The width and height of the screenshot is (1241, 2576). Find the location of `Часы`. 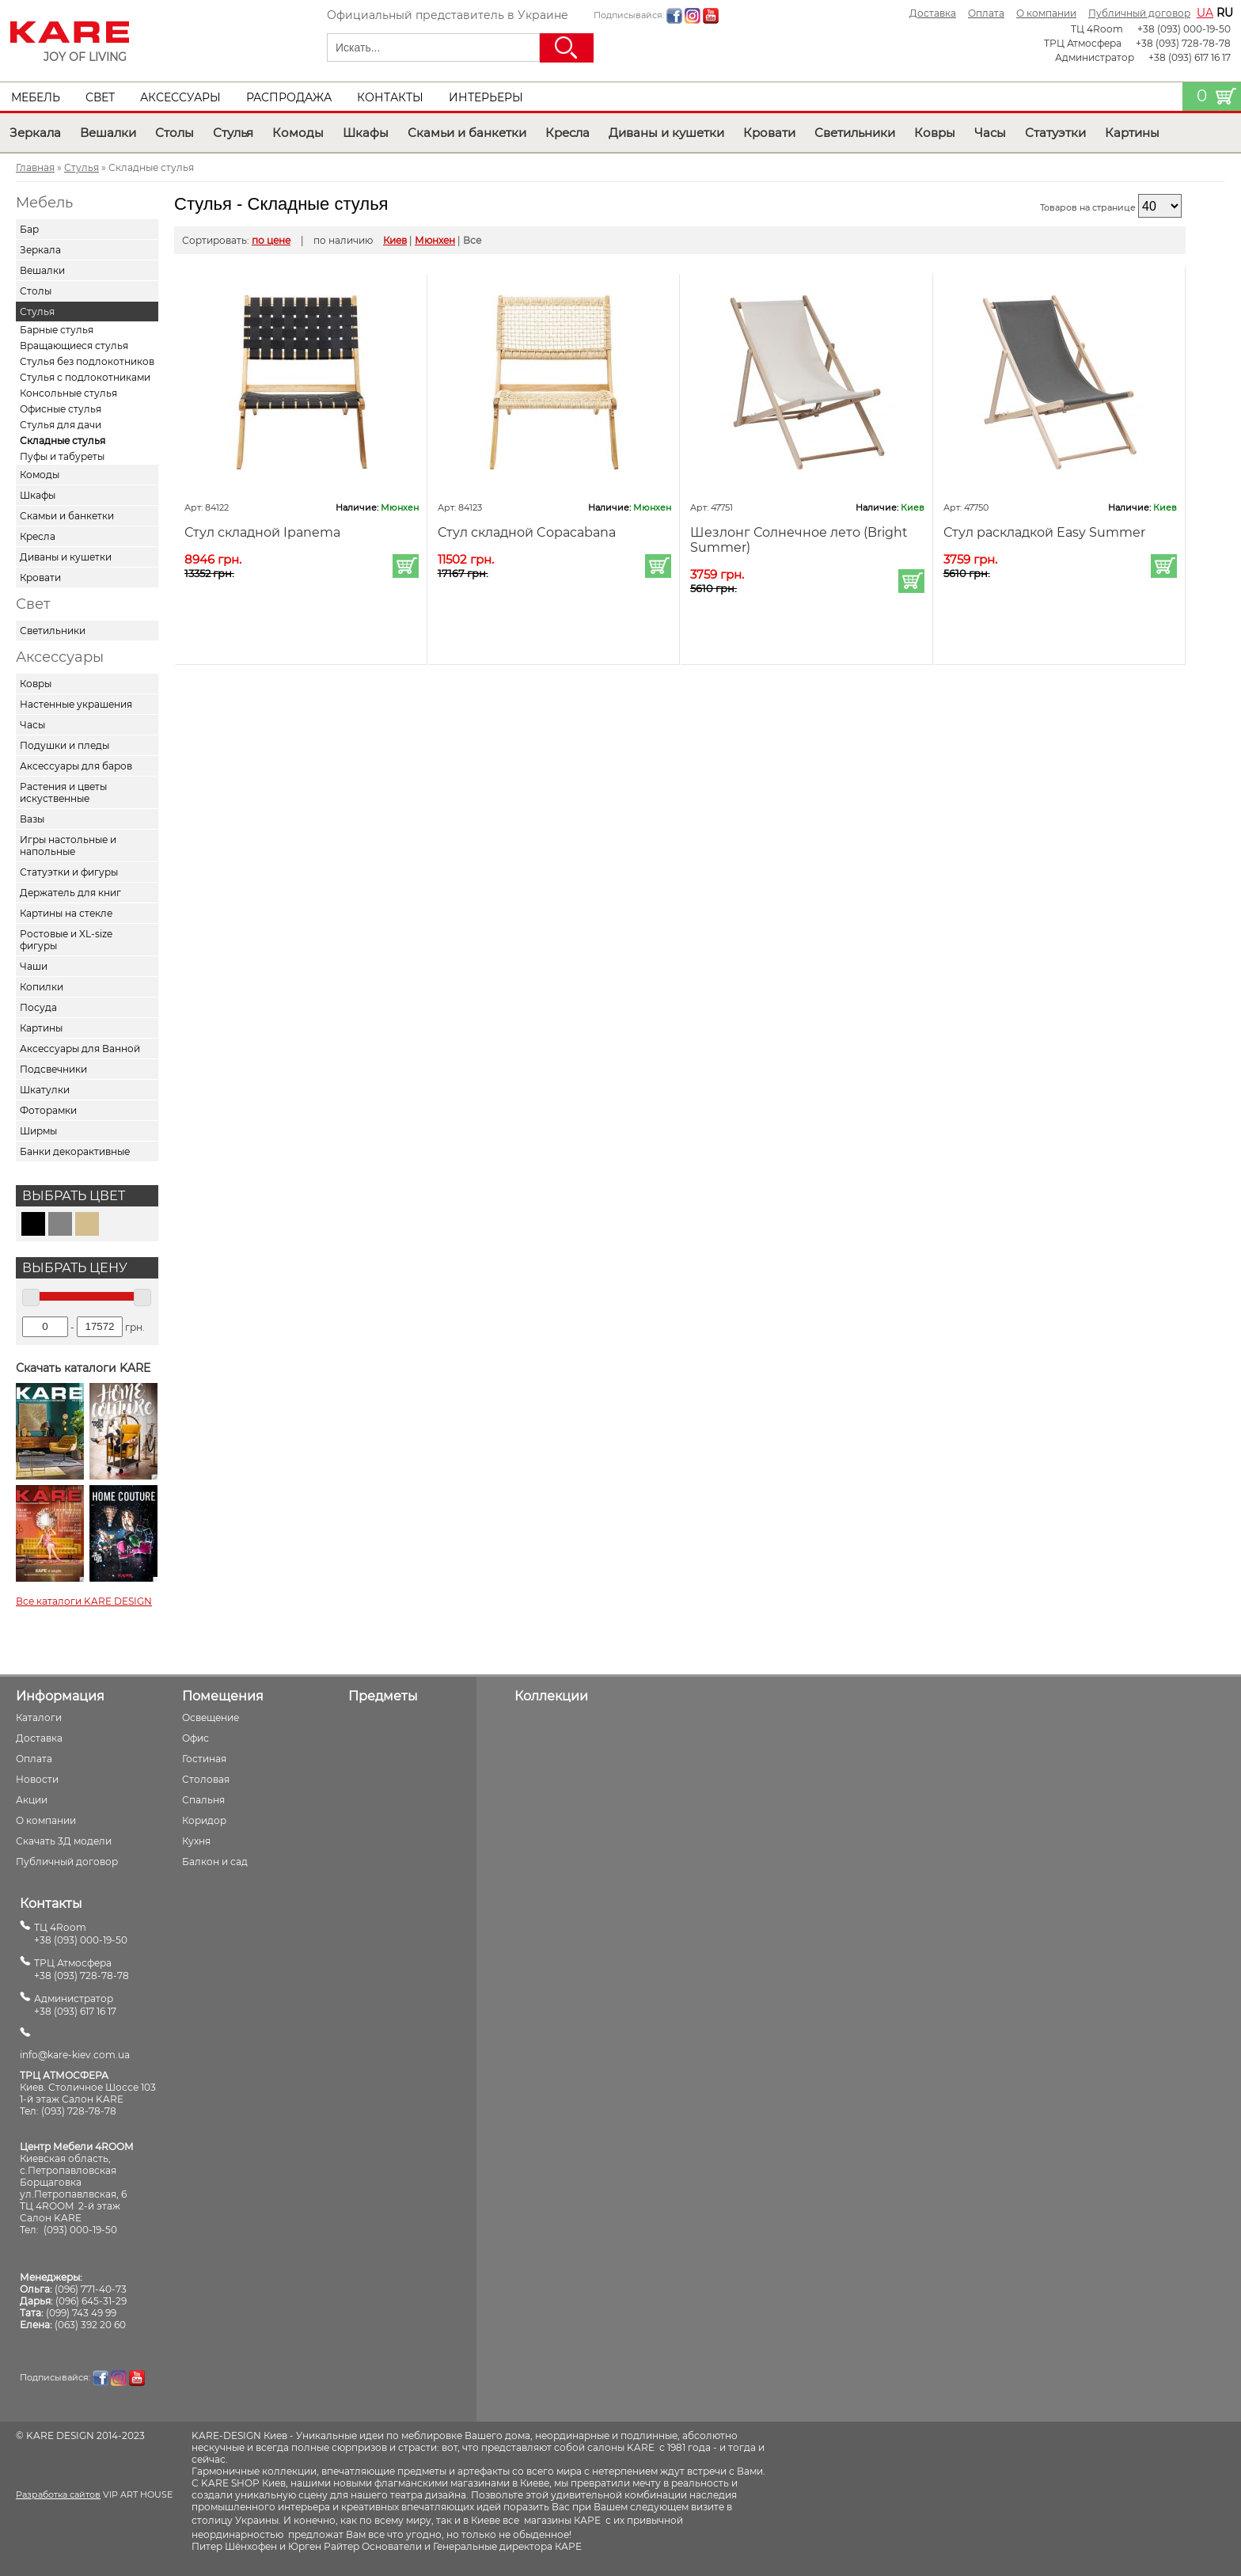

Часы is located at coordinates (990, 132).